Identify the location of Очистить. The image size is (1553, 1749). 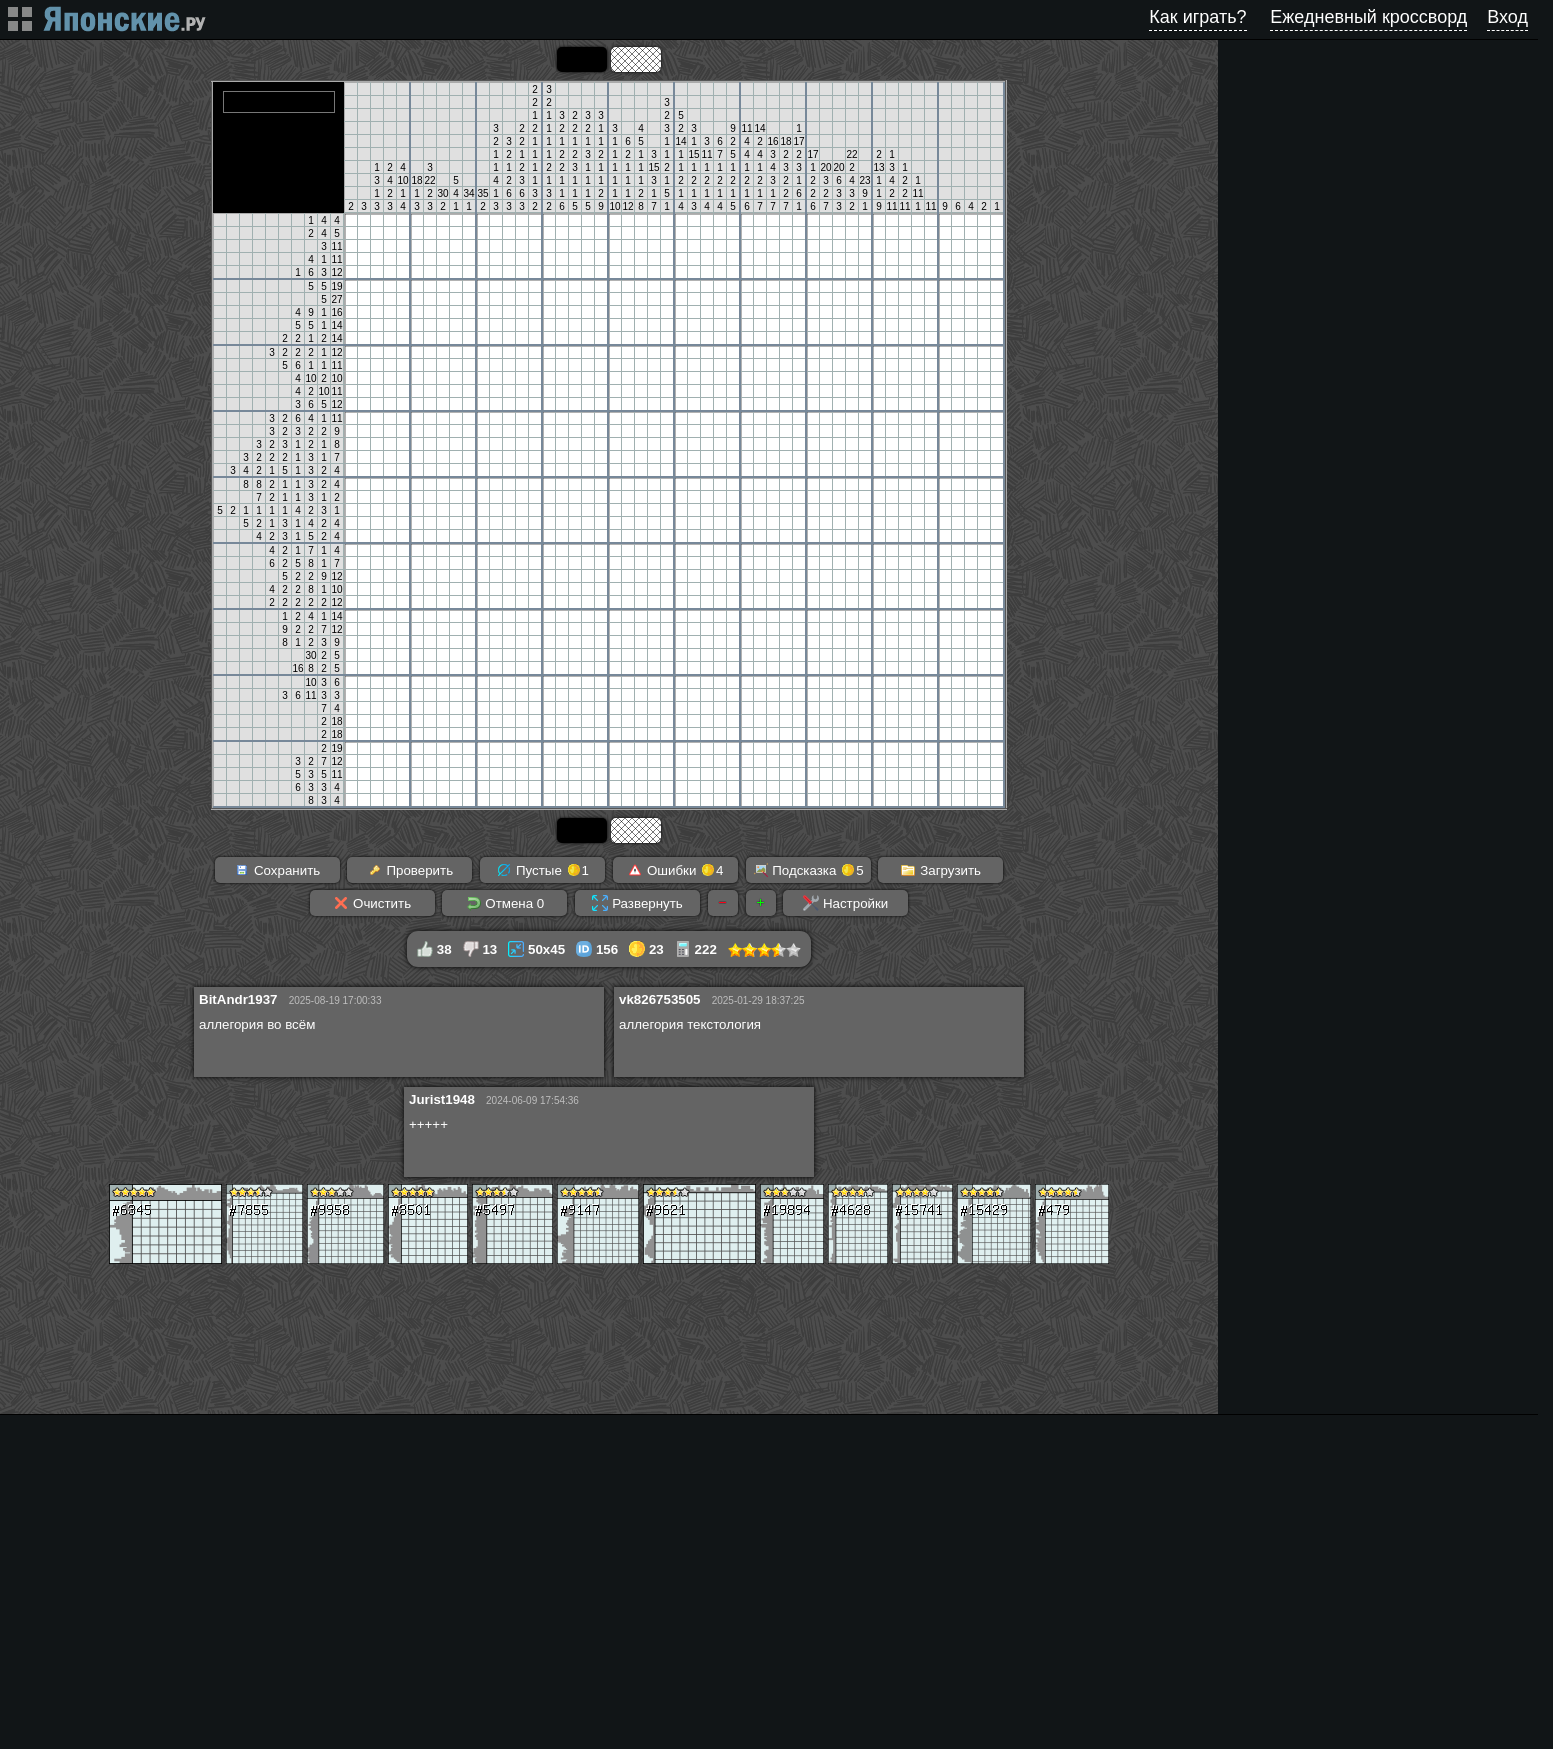
(372, 903).